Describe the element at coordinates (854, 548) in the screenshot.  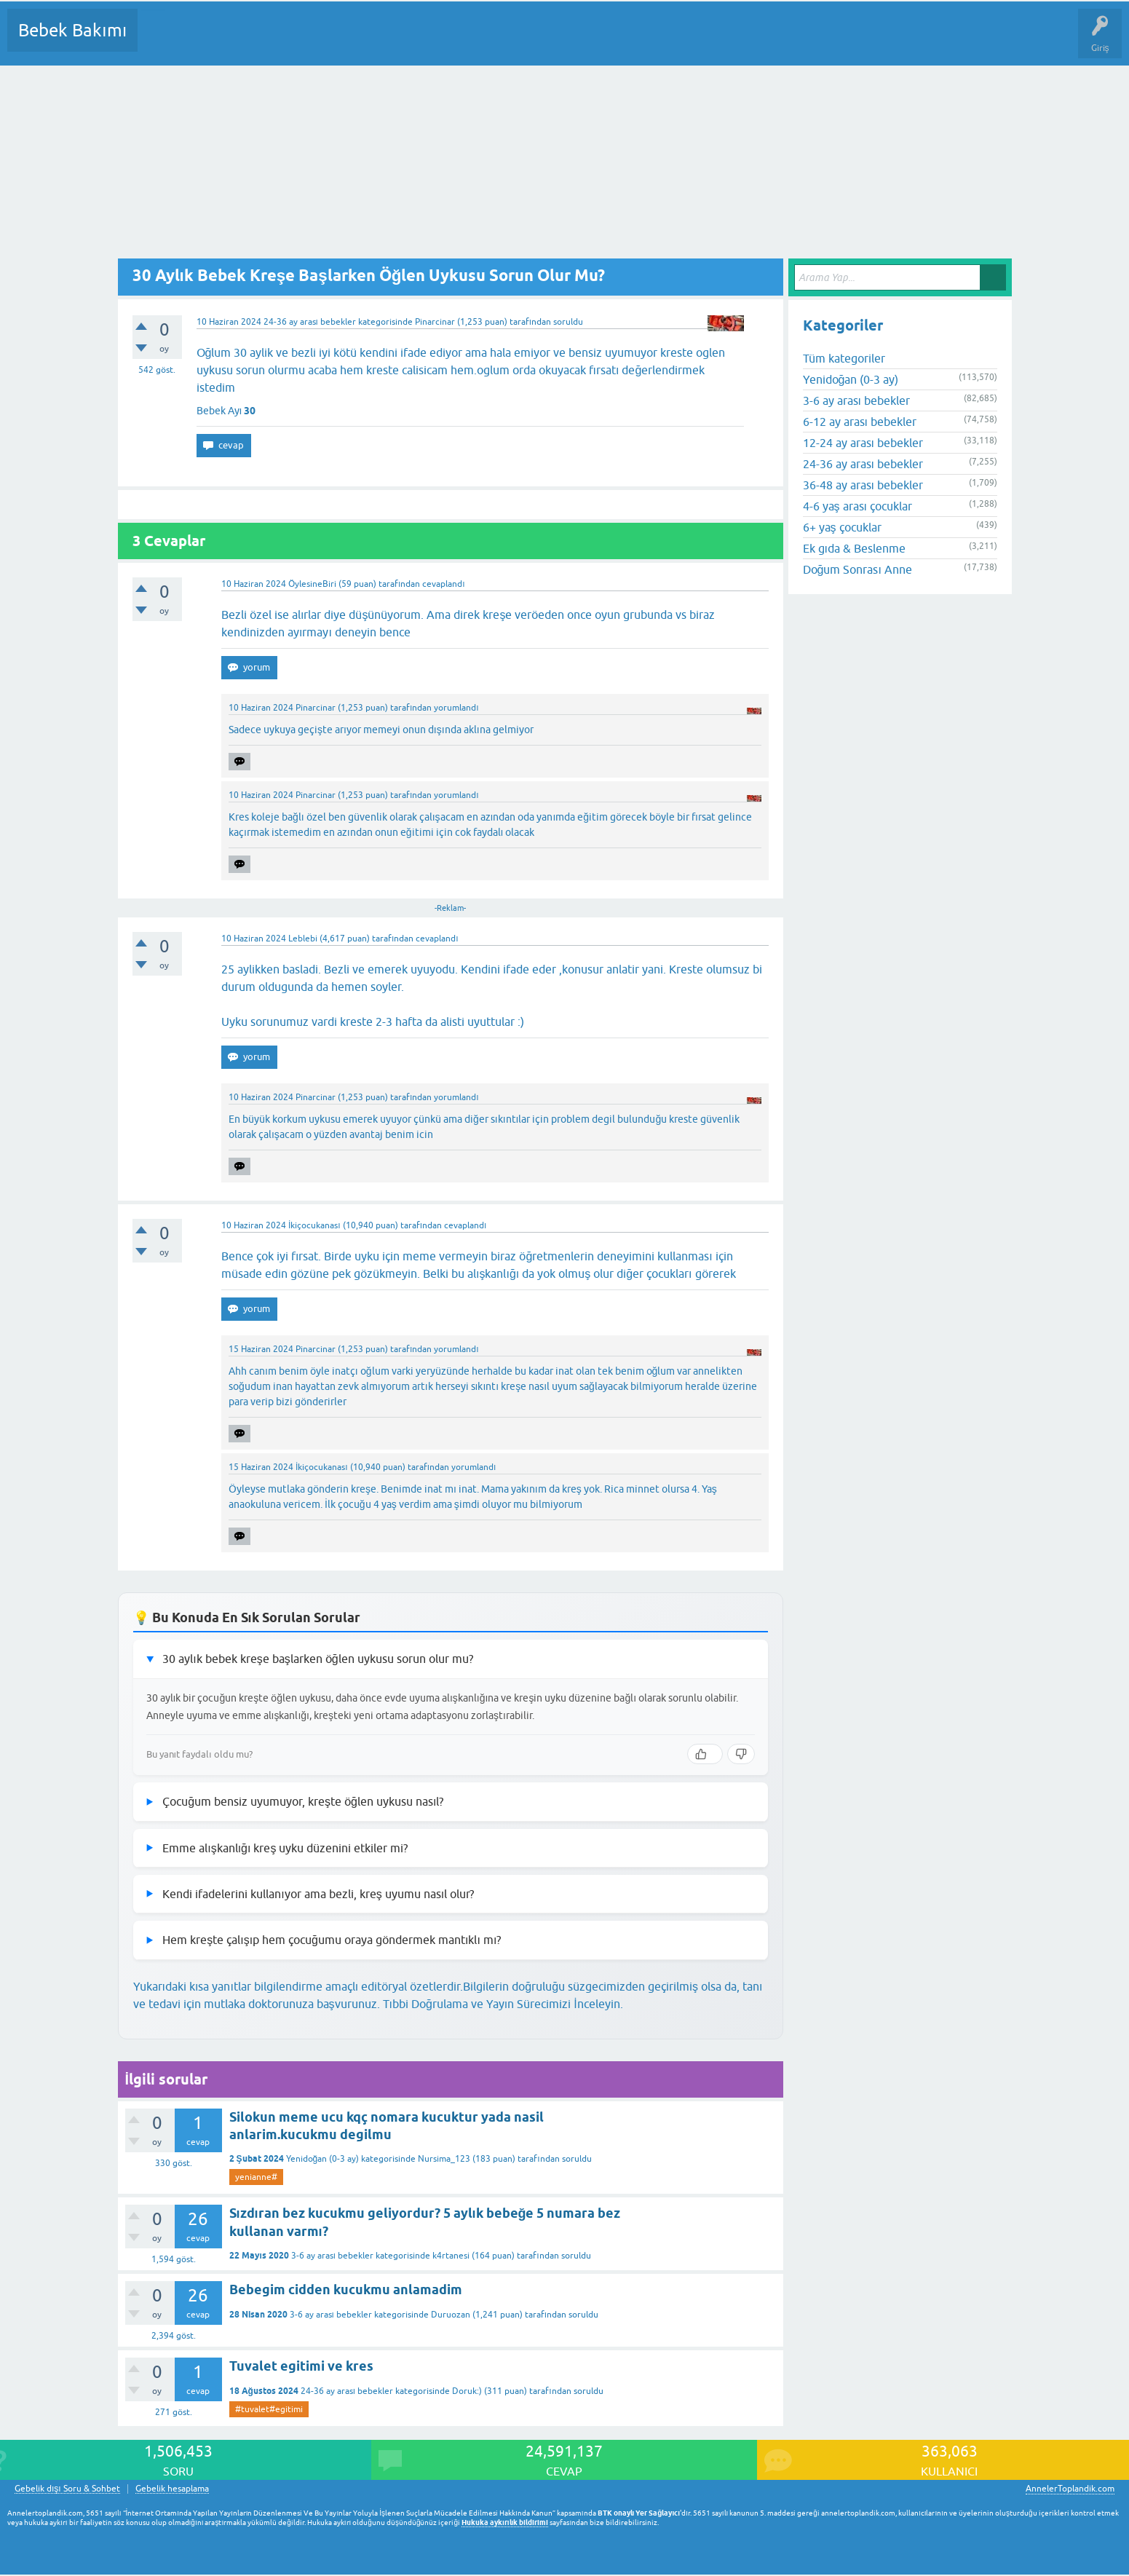
I see `Ek gıda & Beslenme` at that location.